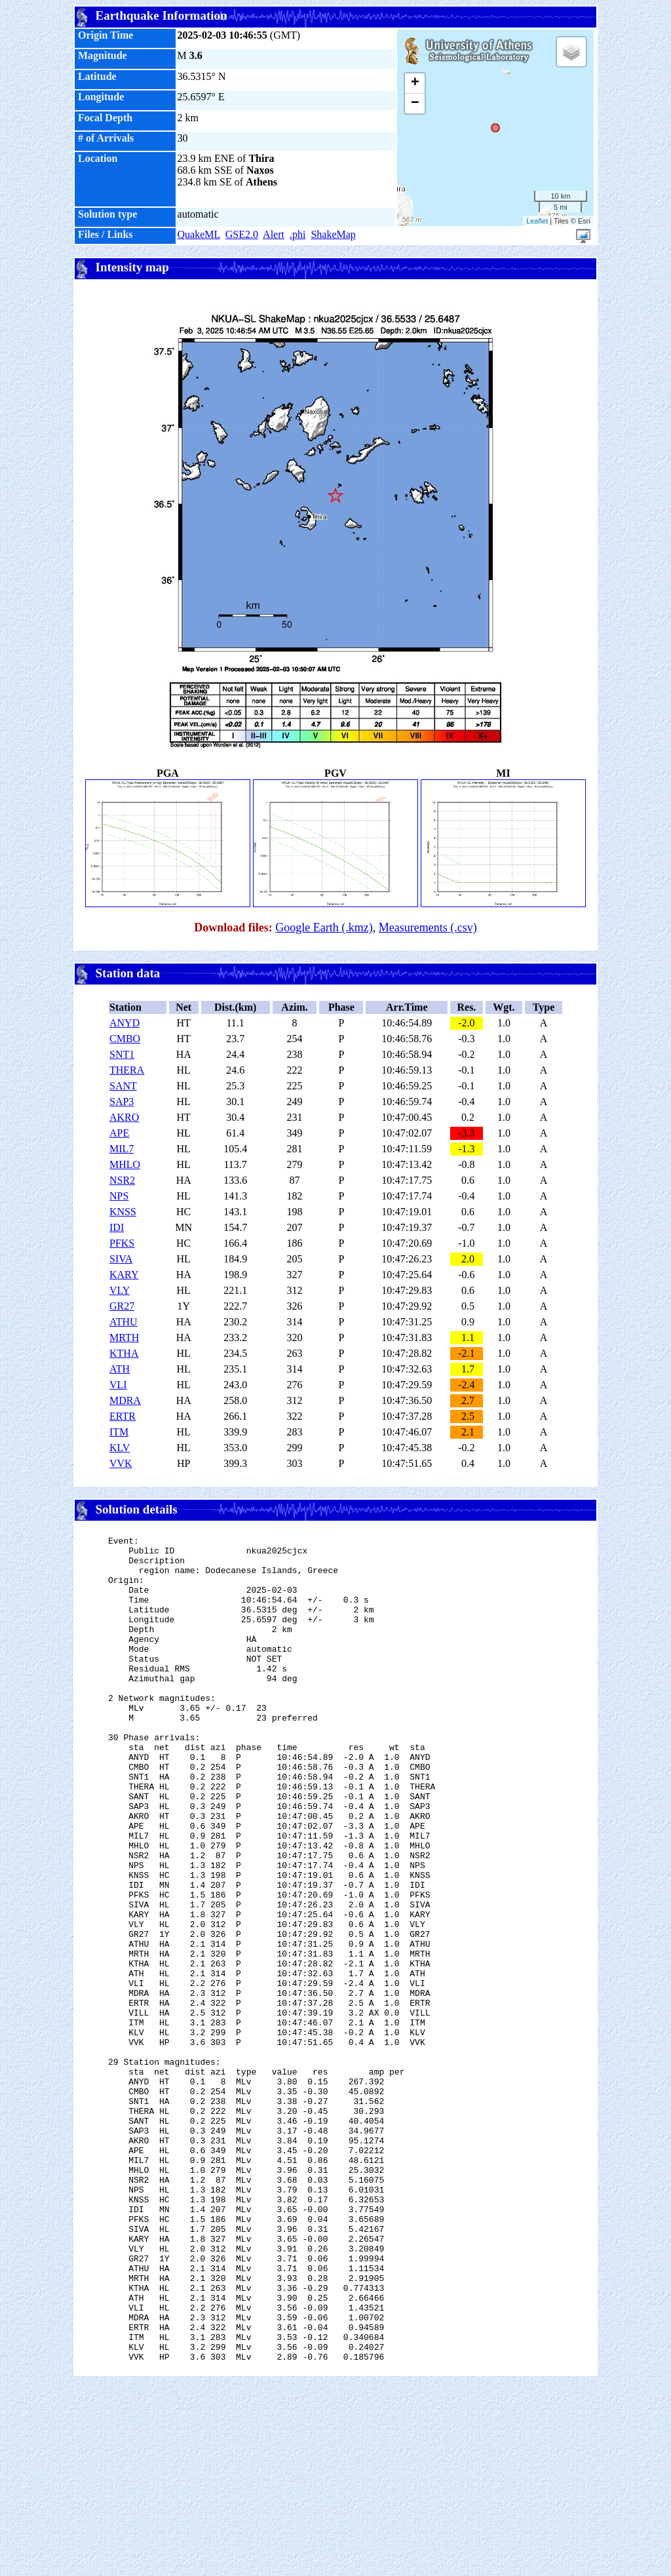 The image size is (671, 2576). I want to click on GSE2.0, so click(241, 234).